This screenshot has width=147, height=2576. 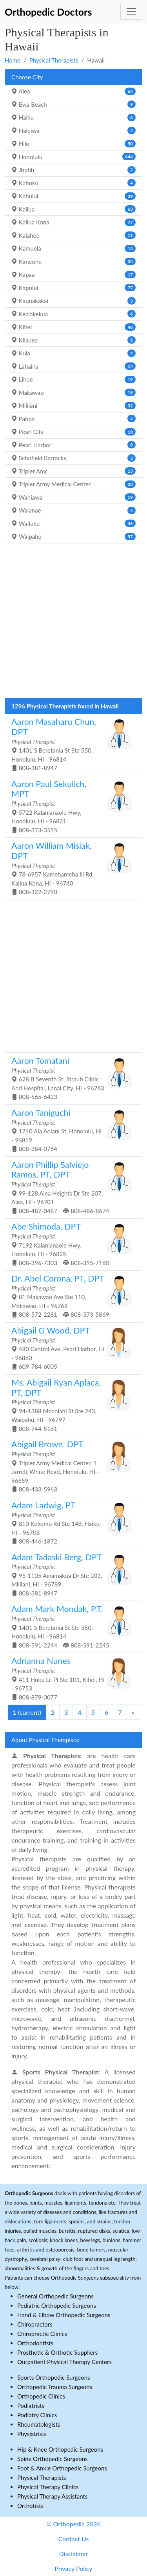 What do you see at coordinates (32, 2433) in the screenshot?
I see `Physiatrists` at bounding box center [32, 2433].